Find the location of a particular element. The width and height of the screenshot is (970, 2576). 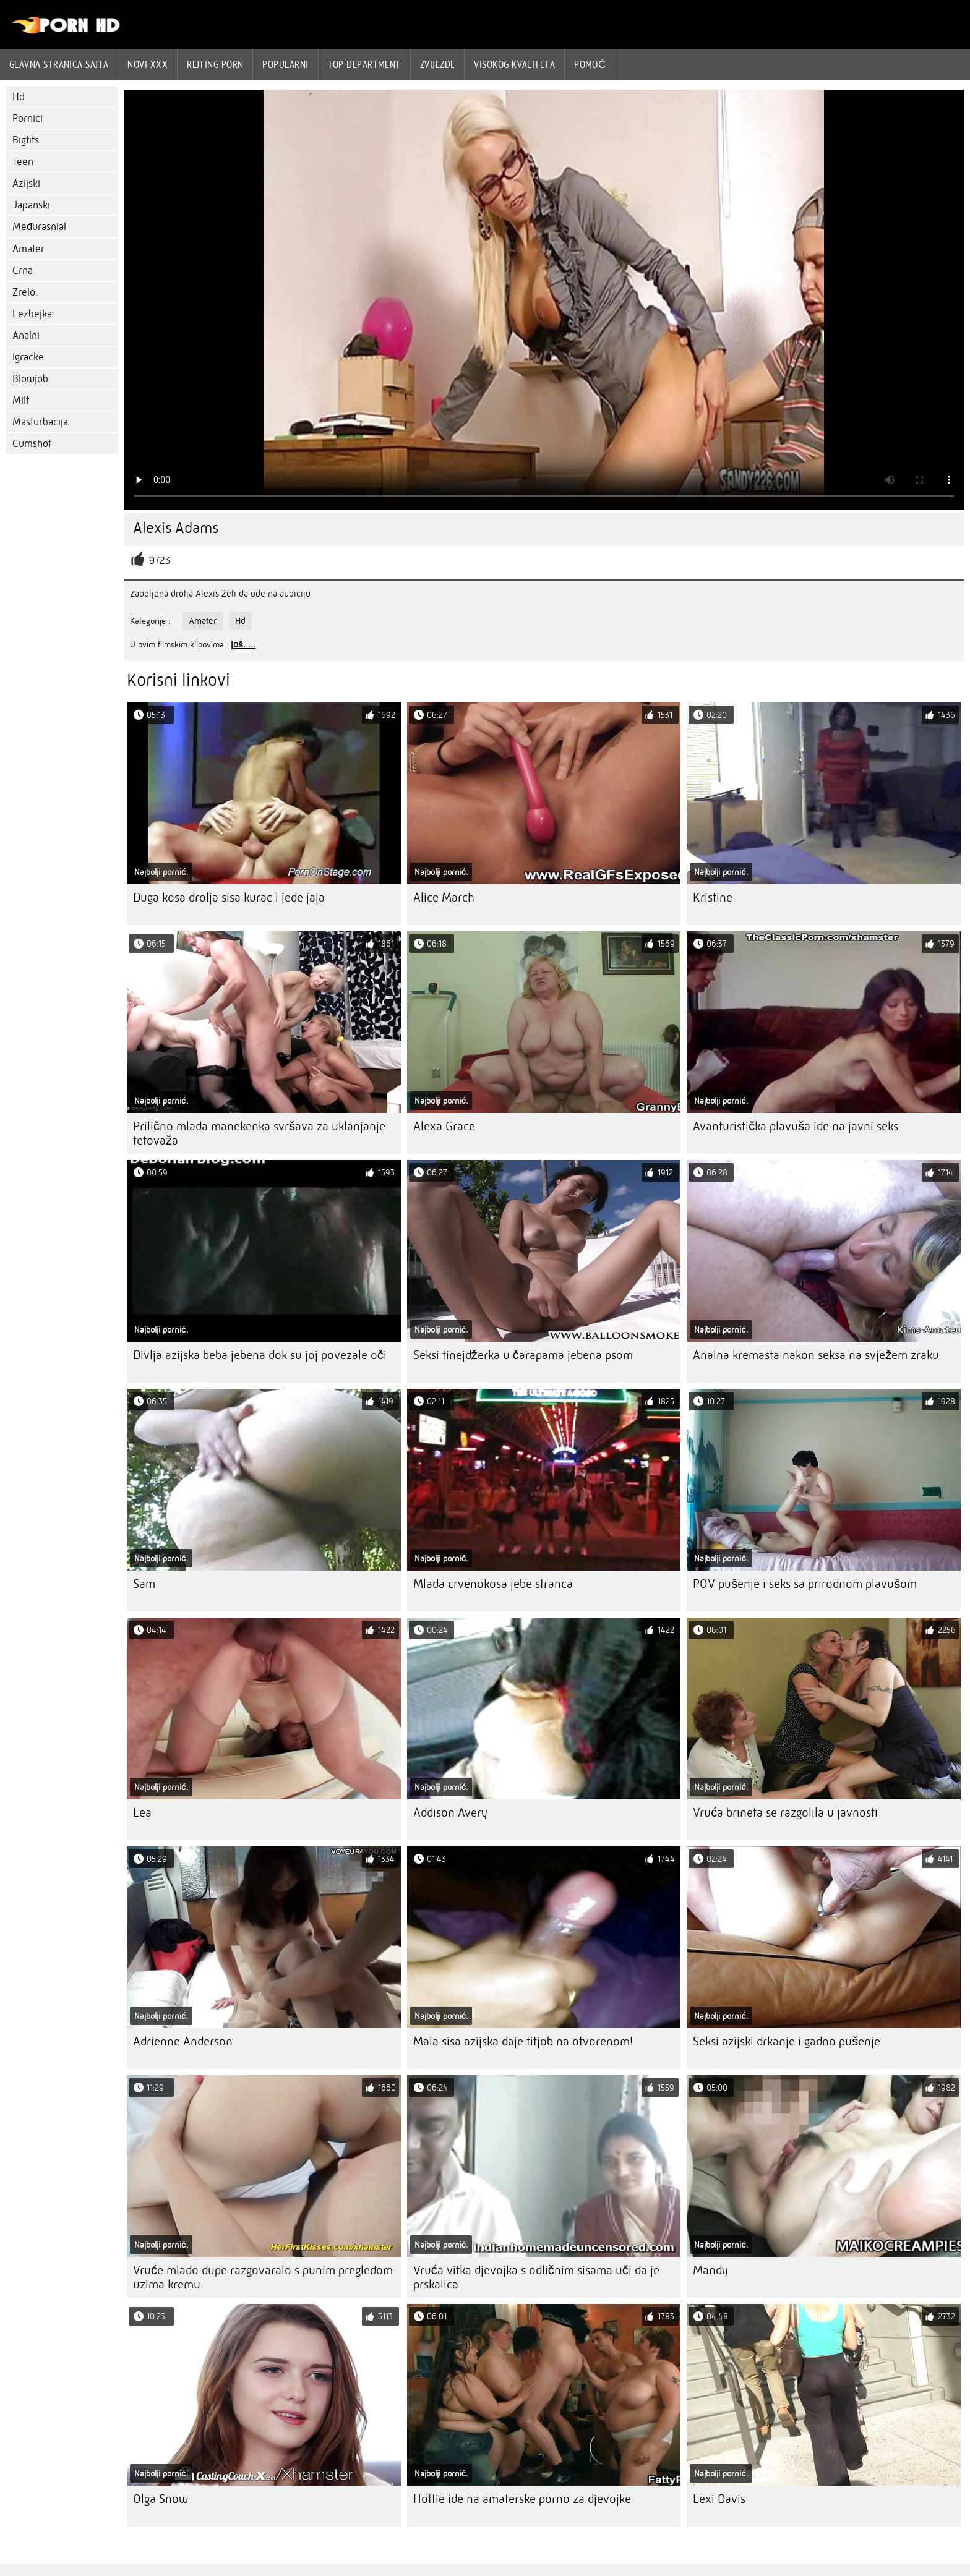

Teen is located at coordinates (22, 162).